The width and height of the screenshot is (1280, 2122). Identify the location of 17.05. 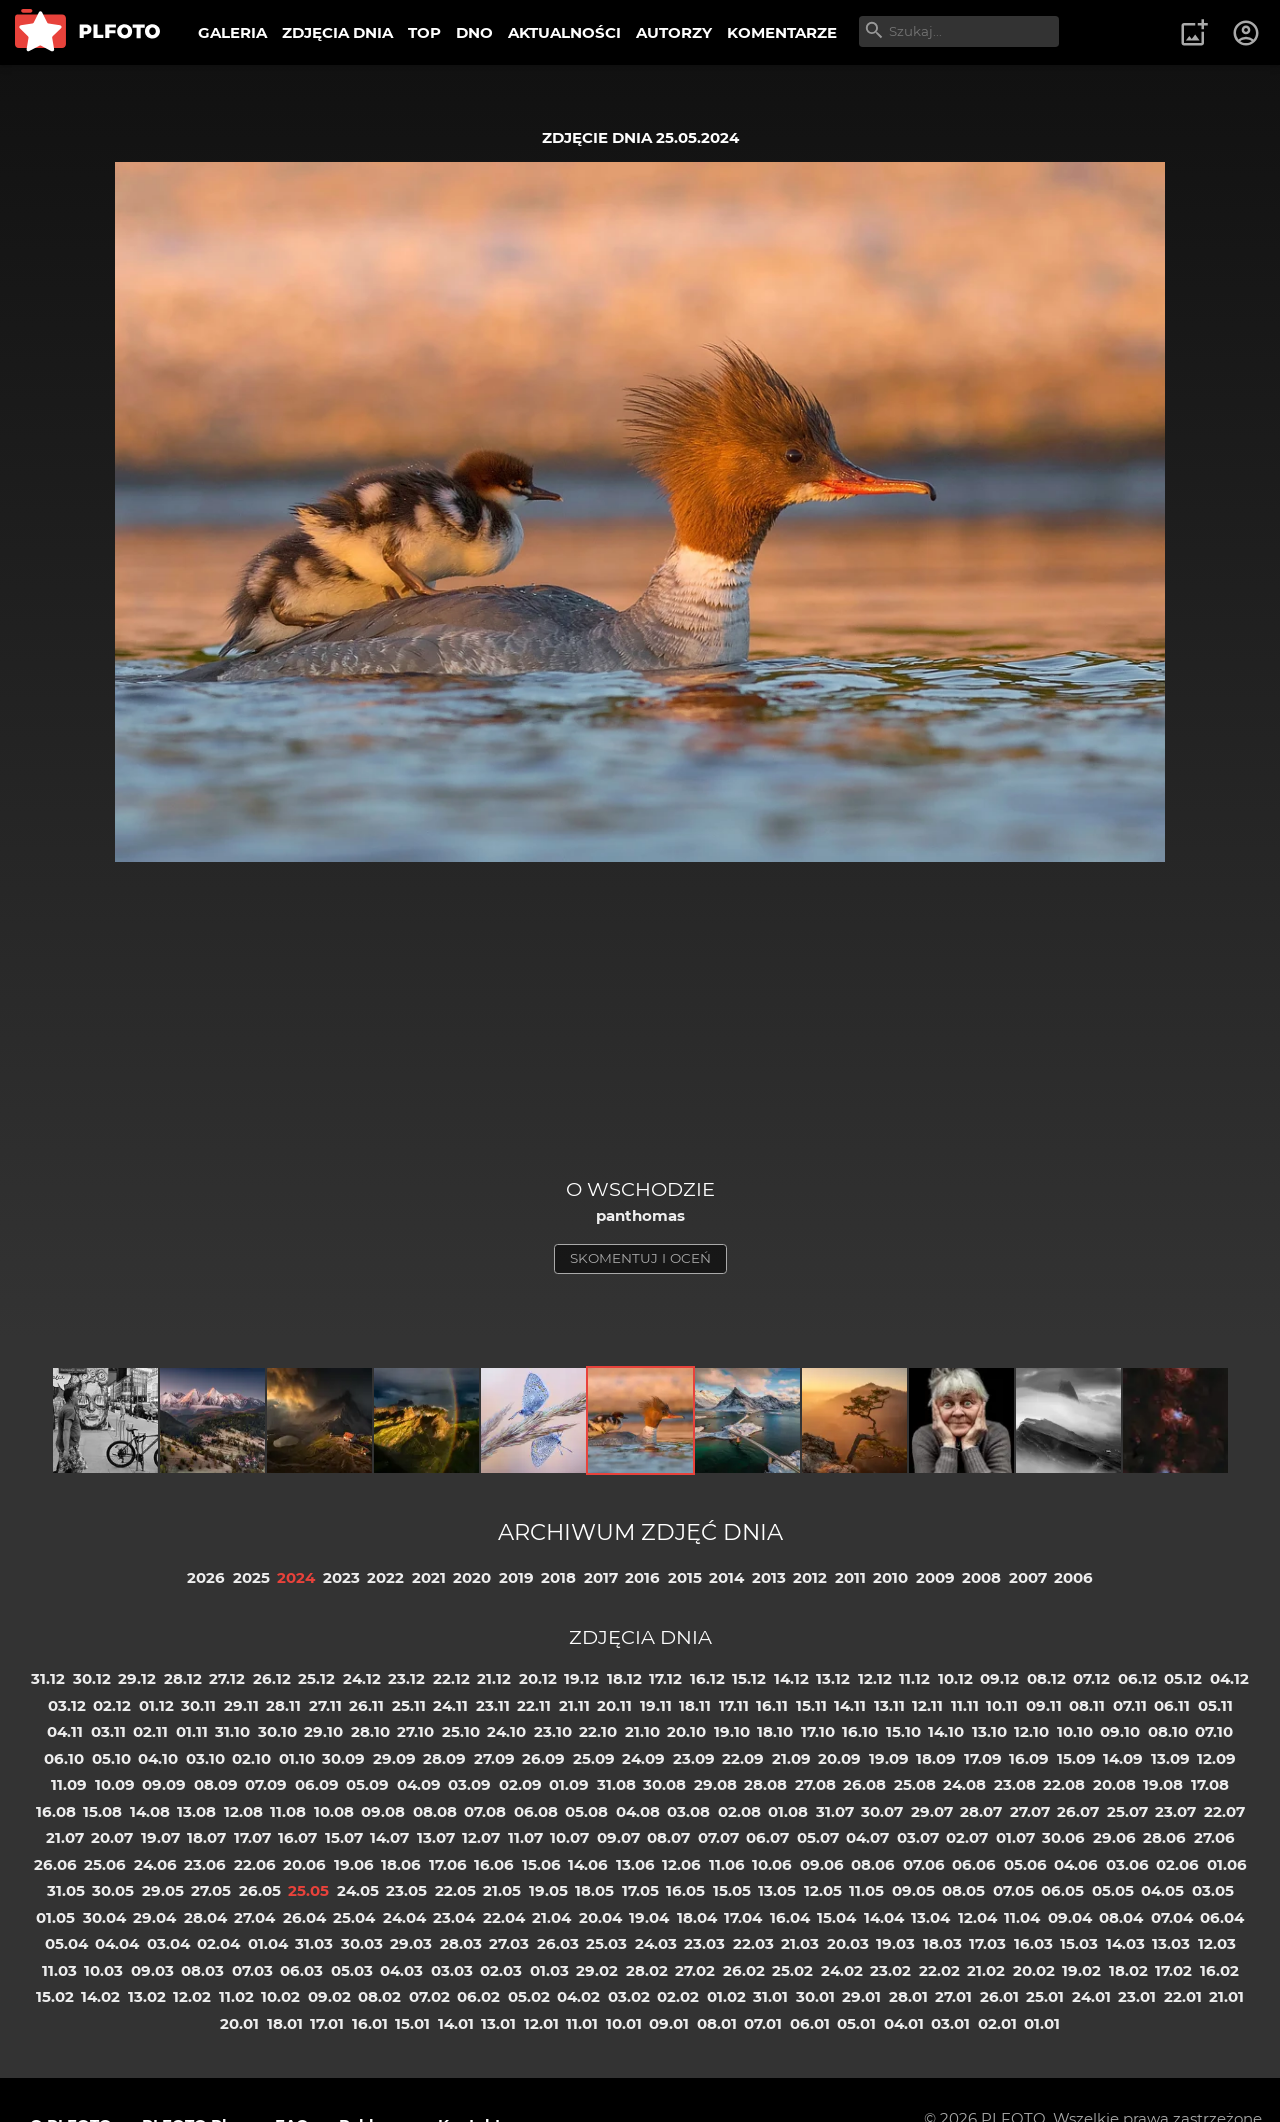
(640, 1890).